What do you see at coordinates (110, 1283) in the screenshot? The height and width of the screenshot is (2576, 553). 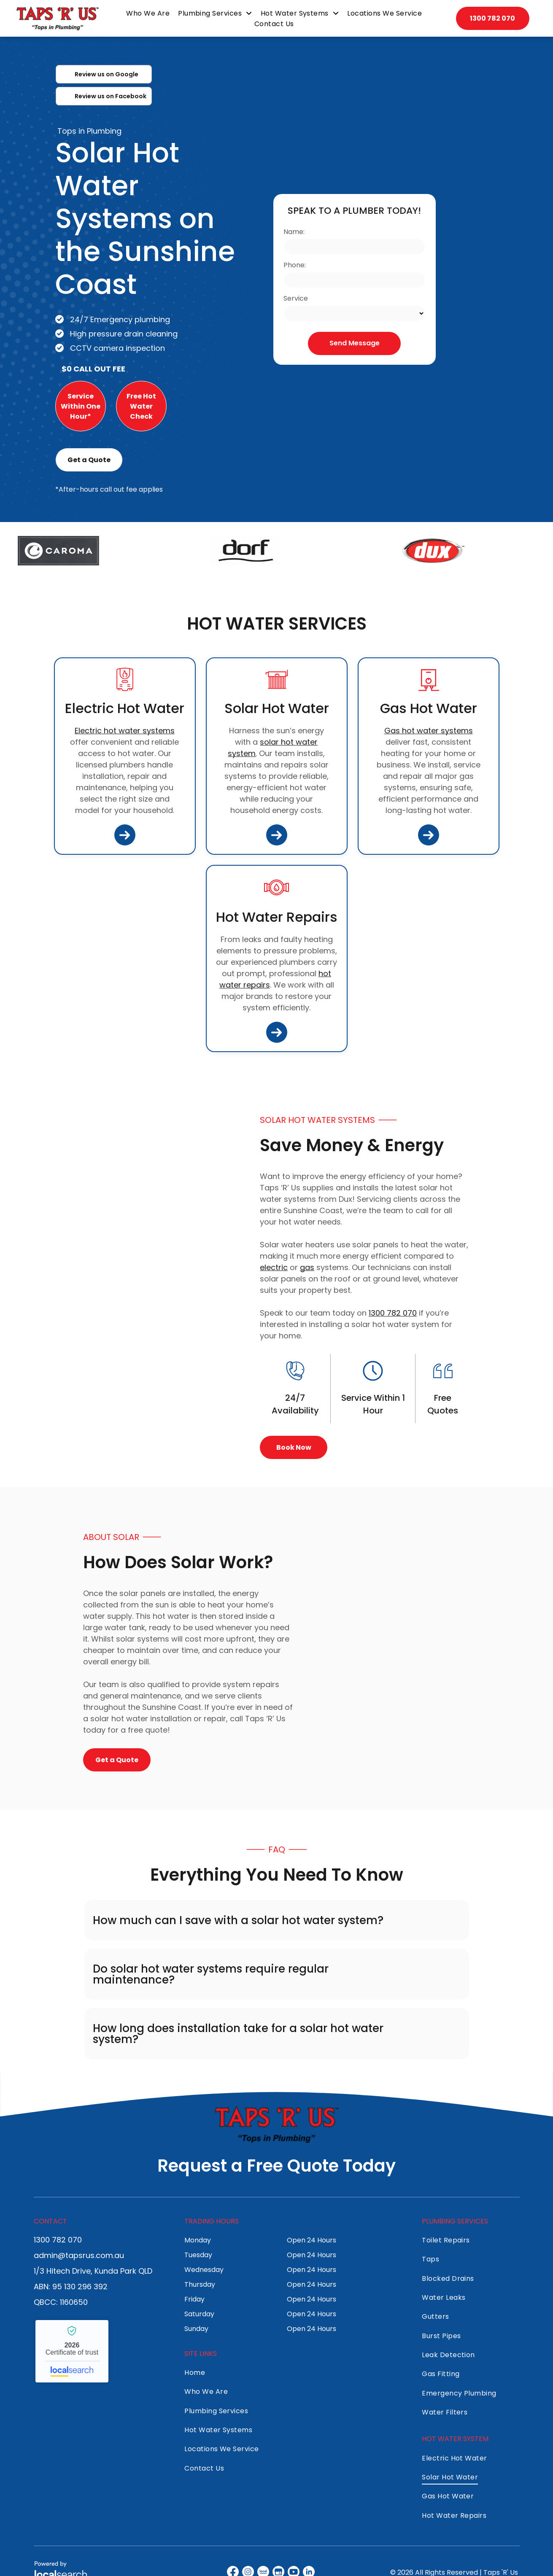 I see `[Solar Water Heater on a Rooftop — Taps 'R' Us in Kunda Park, QLD]` at bounding box center [110, 1283].